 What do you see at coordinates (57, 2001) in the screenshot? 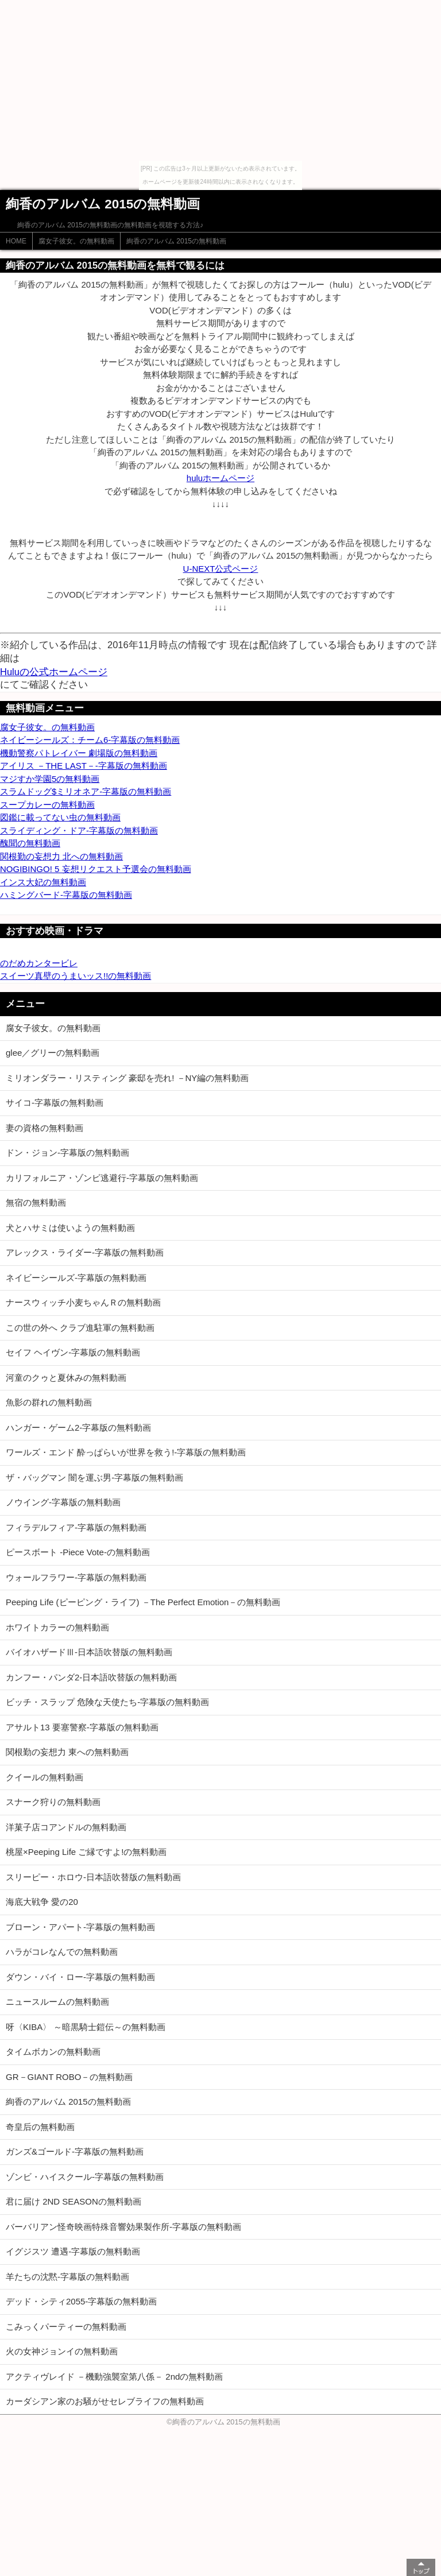
I see `ニュースルームの無料動画` at bounding box center [57, 2001].